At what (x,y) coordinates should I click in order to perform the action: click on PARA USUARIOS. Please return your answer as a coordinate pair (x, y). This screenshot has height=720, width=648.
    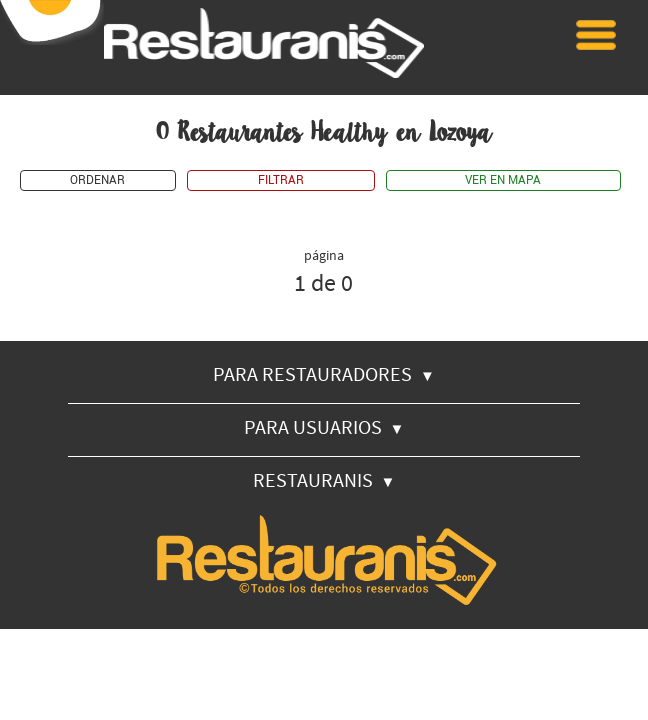
    Looking at the image, I should click on (324, 426).